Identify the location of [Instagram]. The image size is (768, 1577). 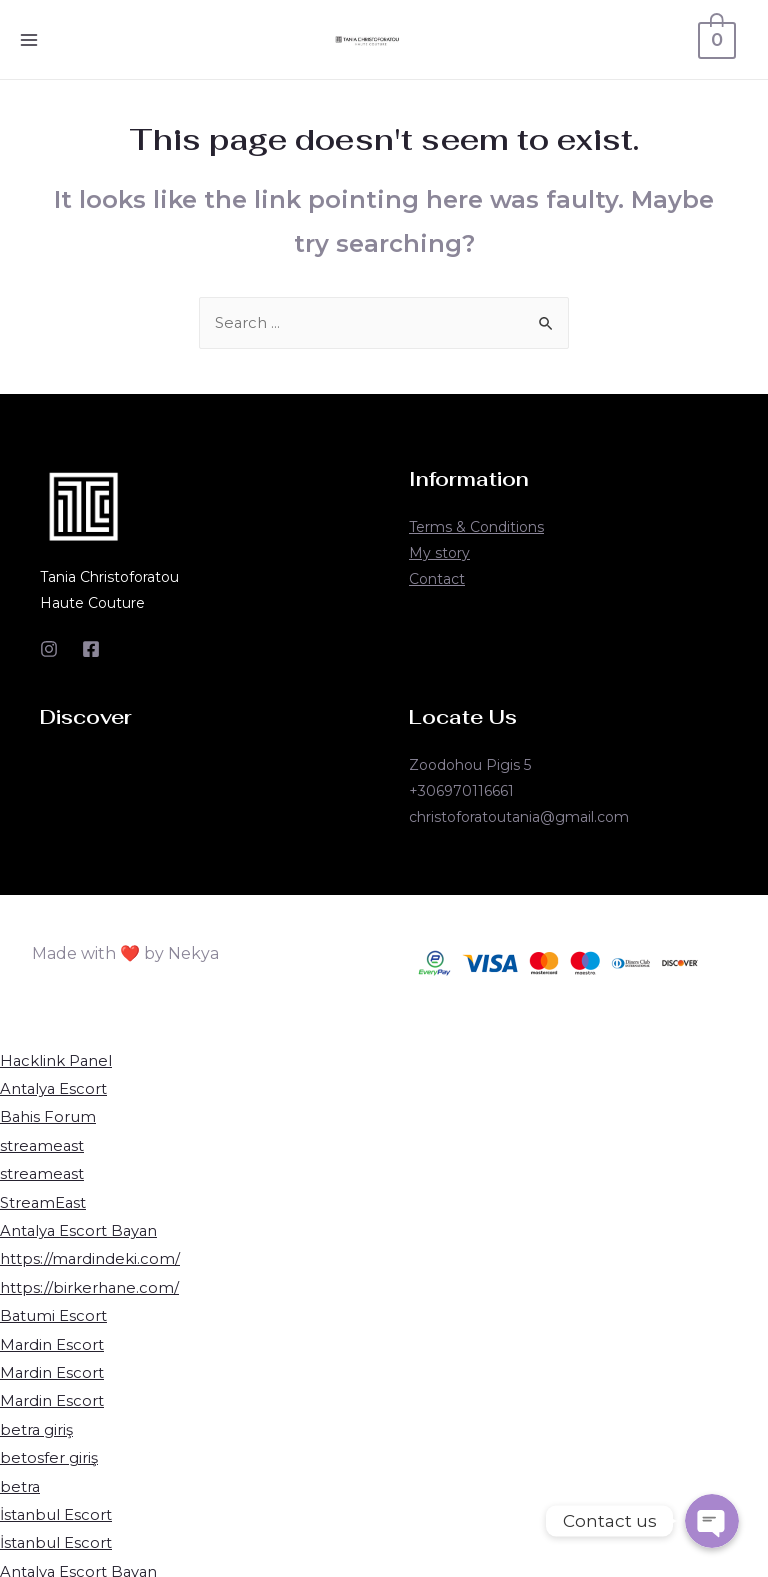
(49, 650).